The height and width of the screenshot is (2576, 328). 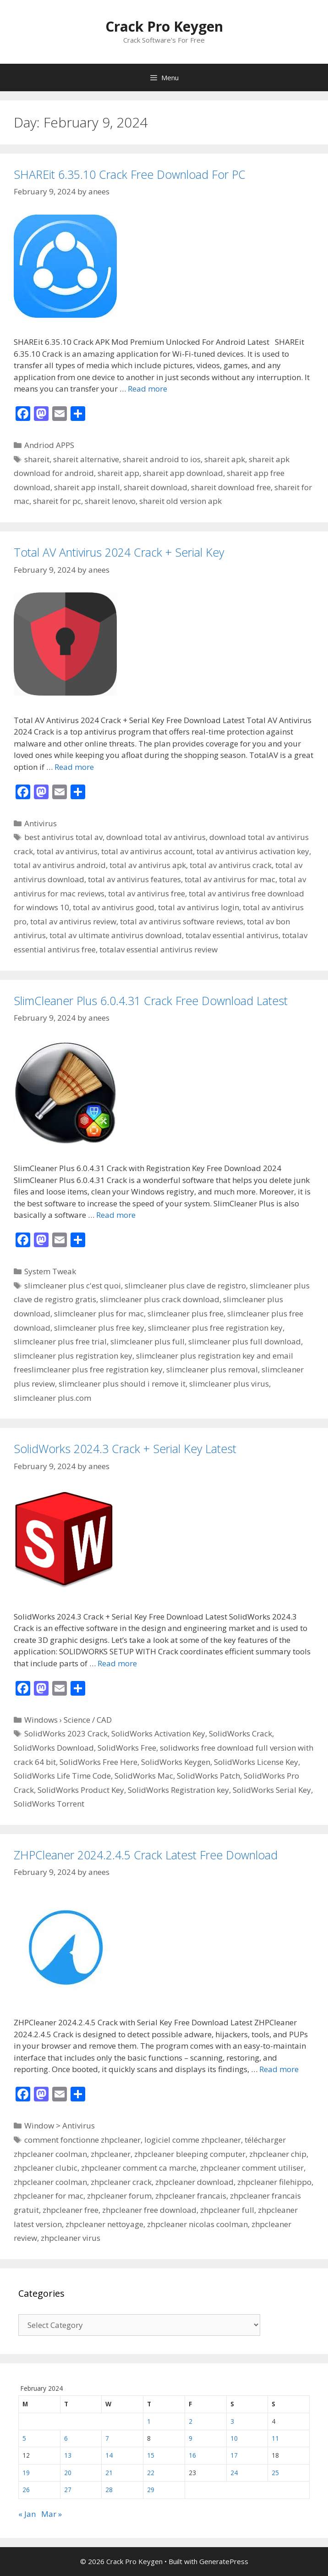 I want to click on 17 [Posts published on February 17, 2024], so click(x=234, y=2455).